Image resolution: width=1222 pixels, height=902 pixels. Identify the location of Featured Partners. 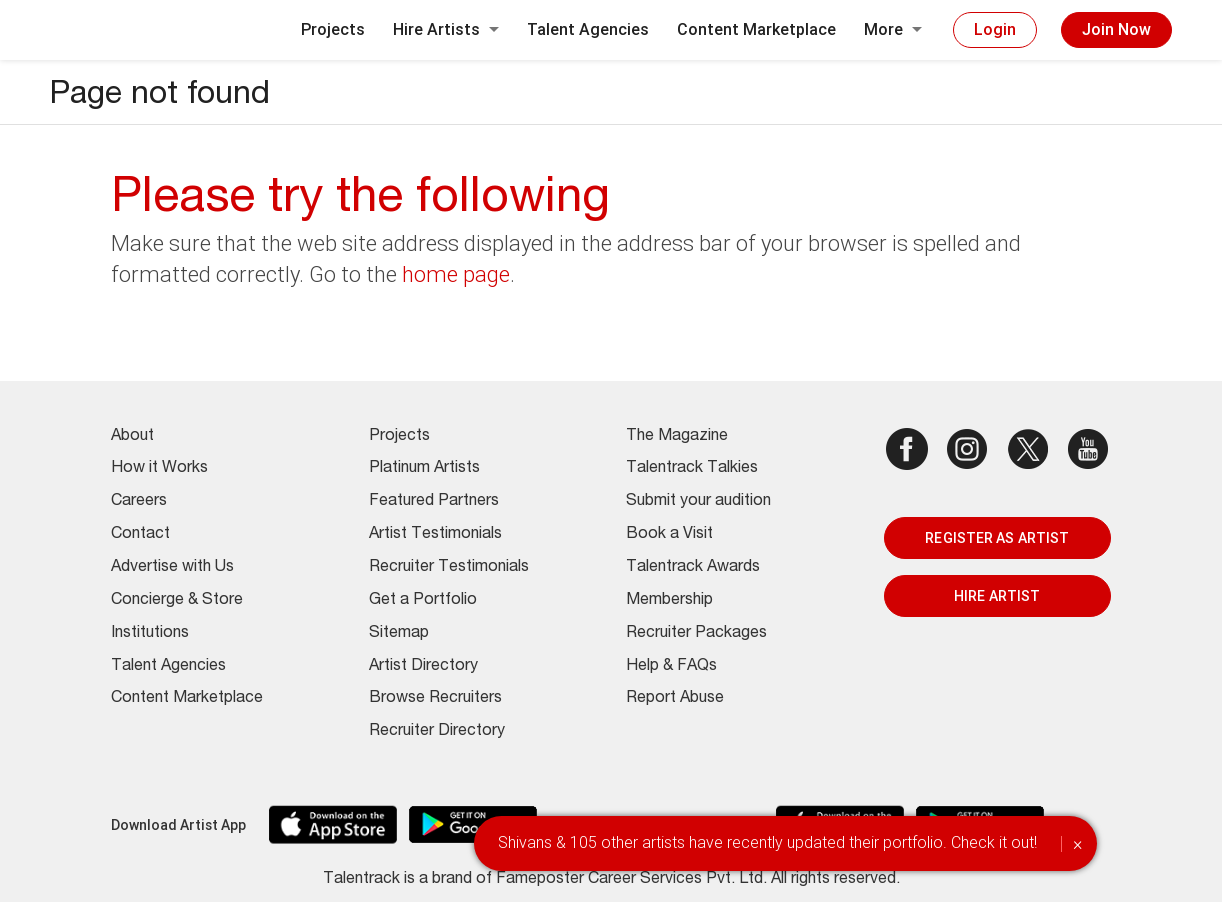
(434, 502).